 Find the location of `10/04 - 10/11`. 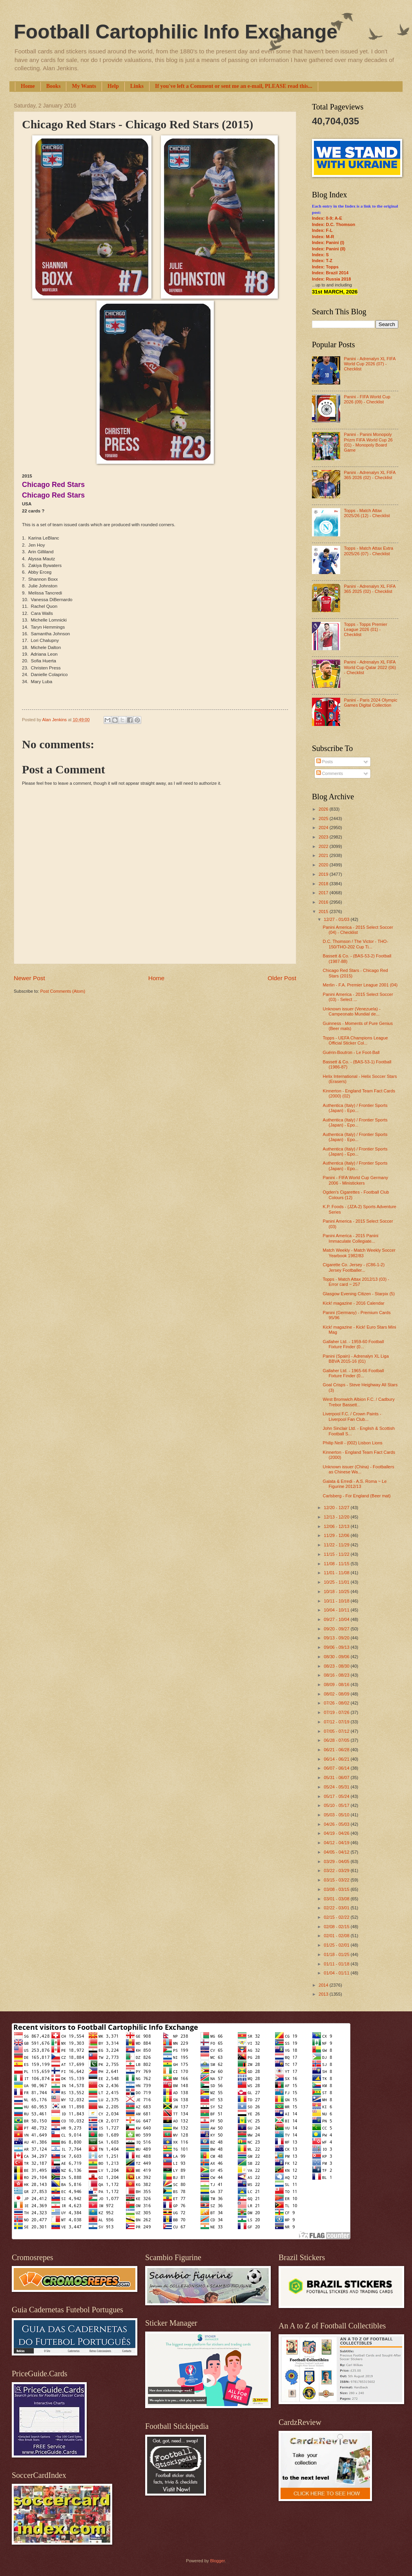

10/04 - 10/11 is located at coordinates (337, 1610).